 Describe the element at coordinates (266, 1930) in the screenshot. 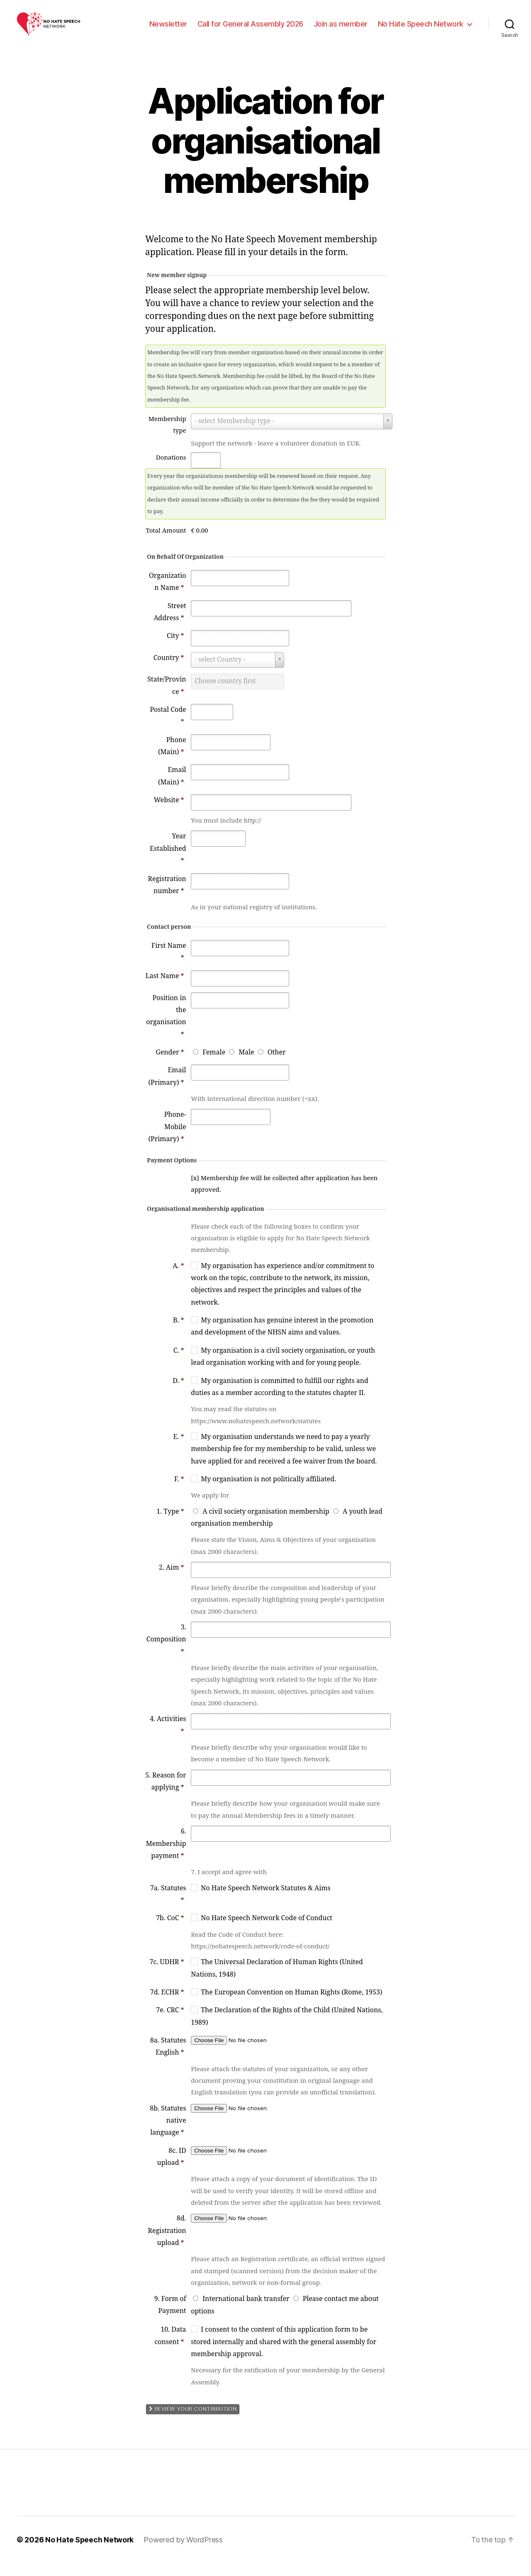

I see `No Hate Speech Network Code of Conduct` at that location.